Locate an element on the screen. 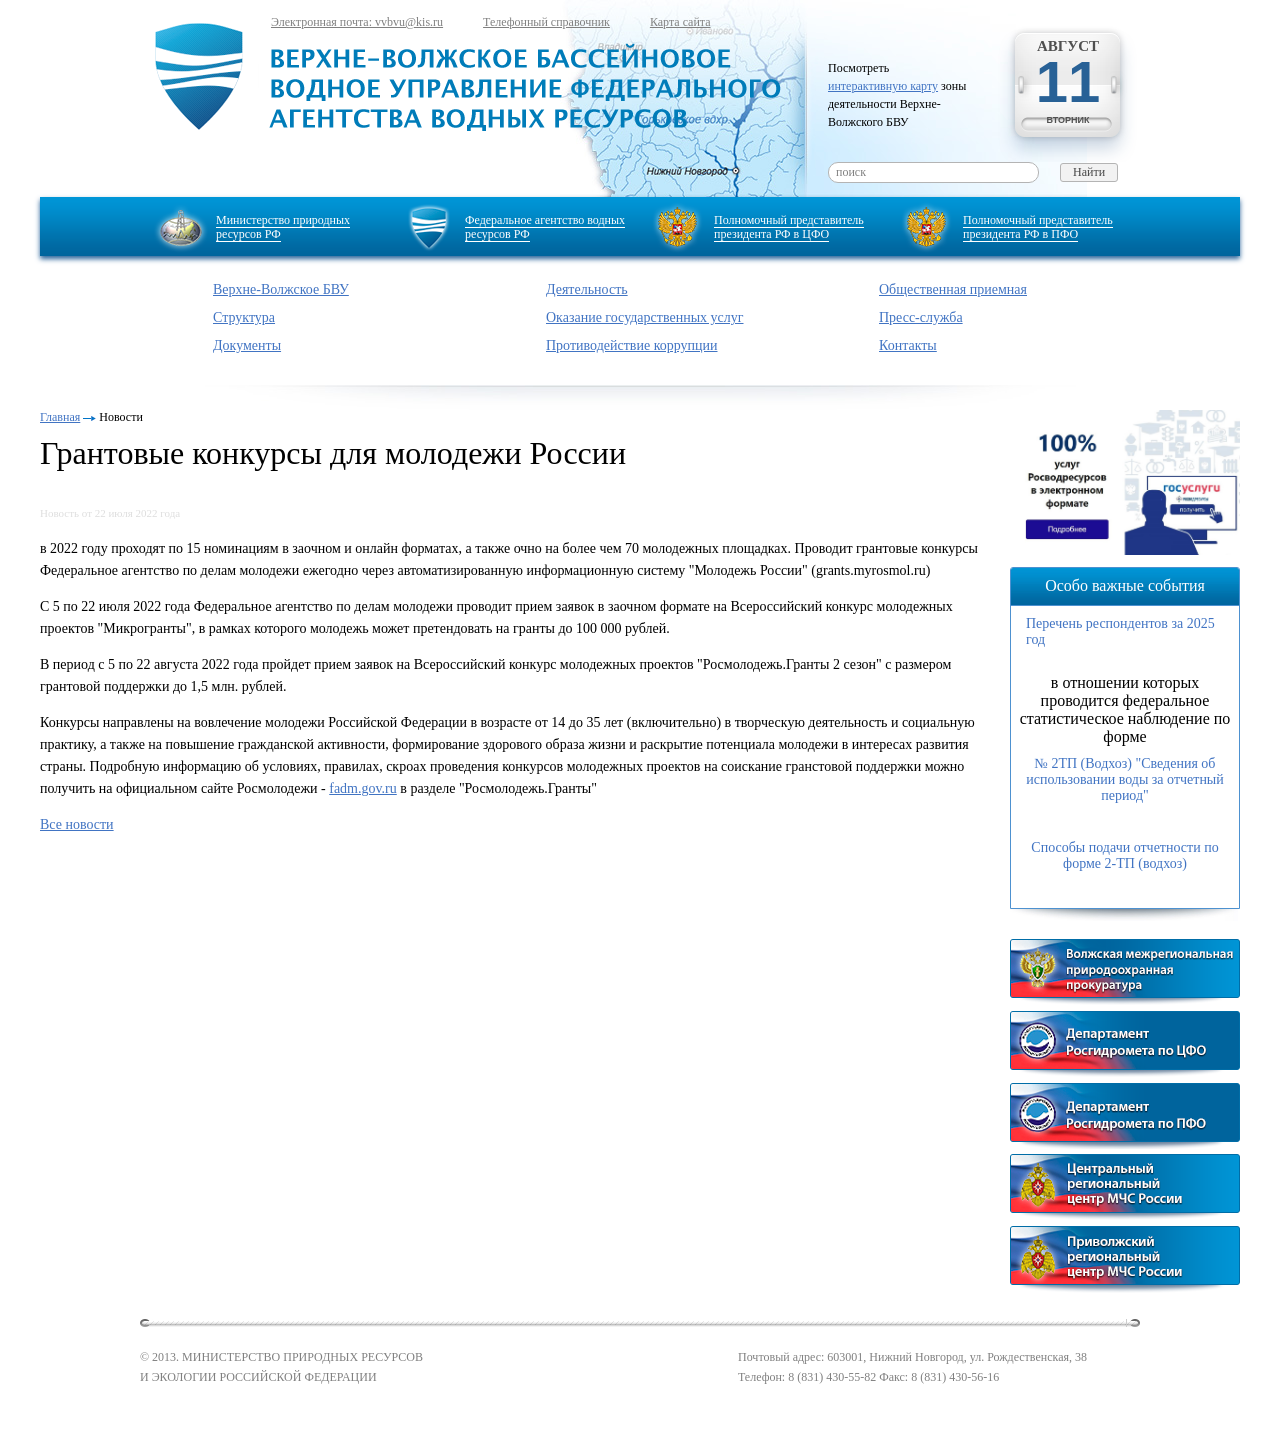 The width and height of the screenshot is (1280, 1451). Контакты is located at coordinates (908, 345).